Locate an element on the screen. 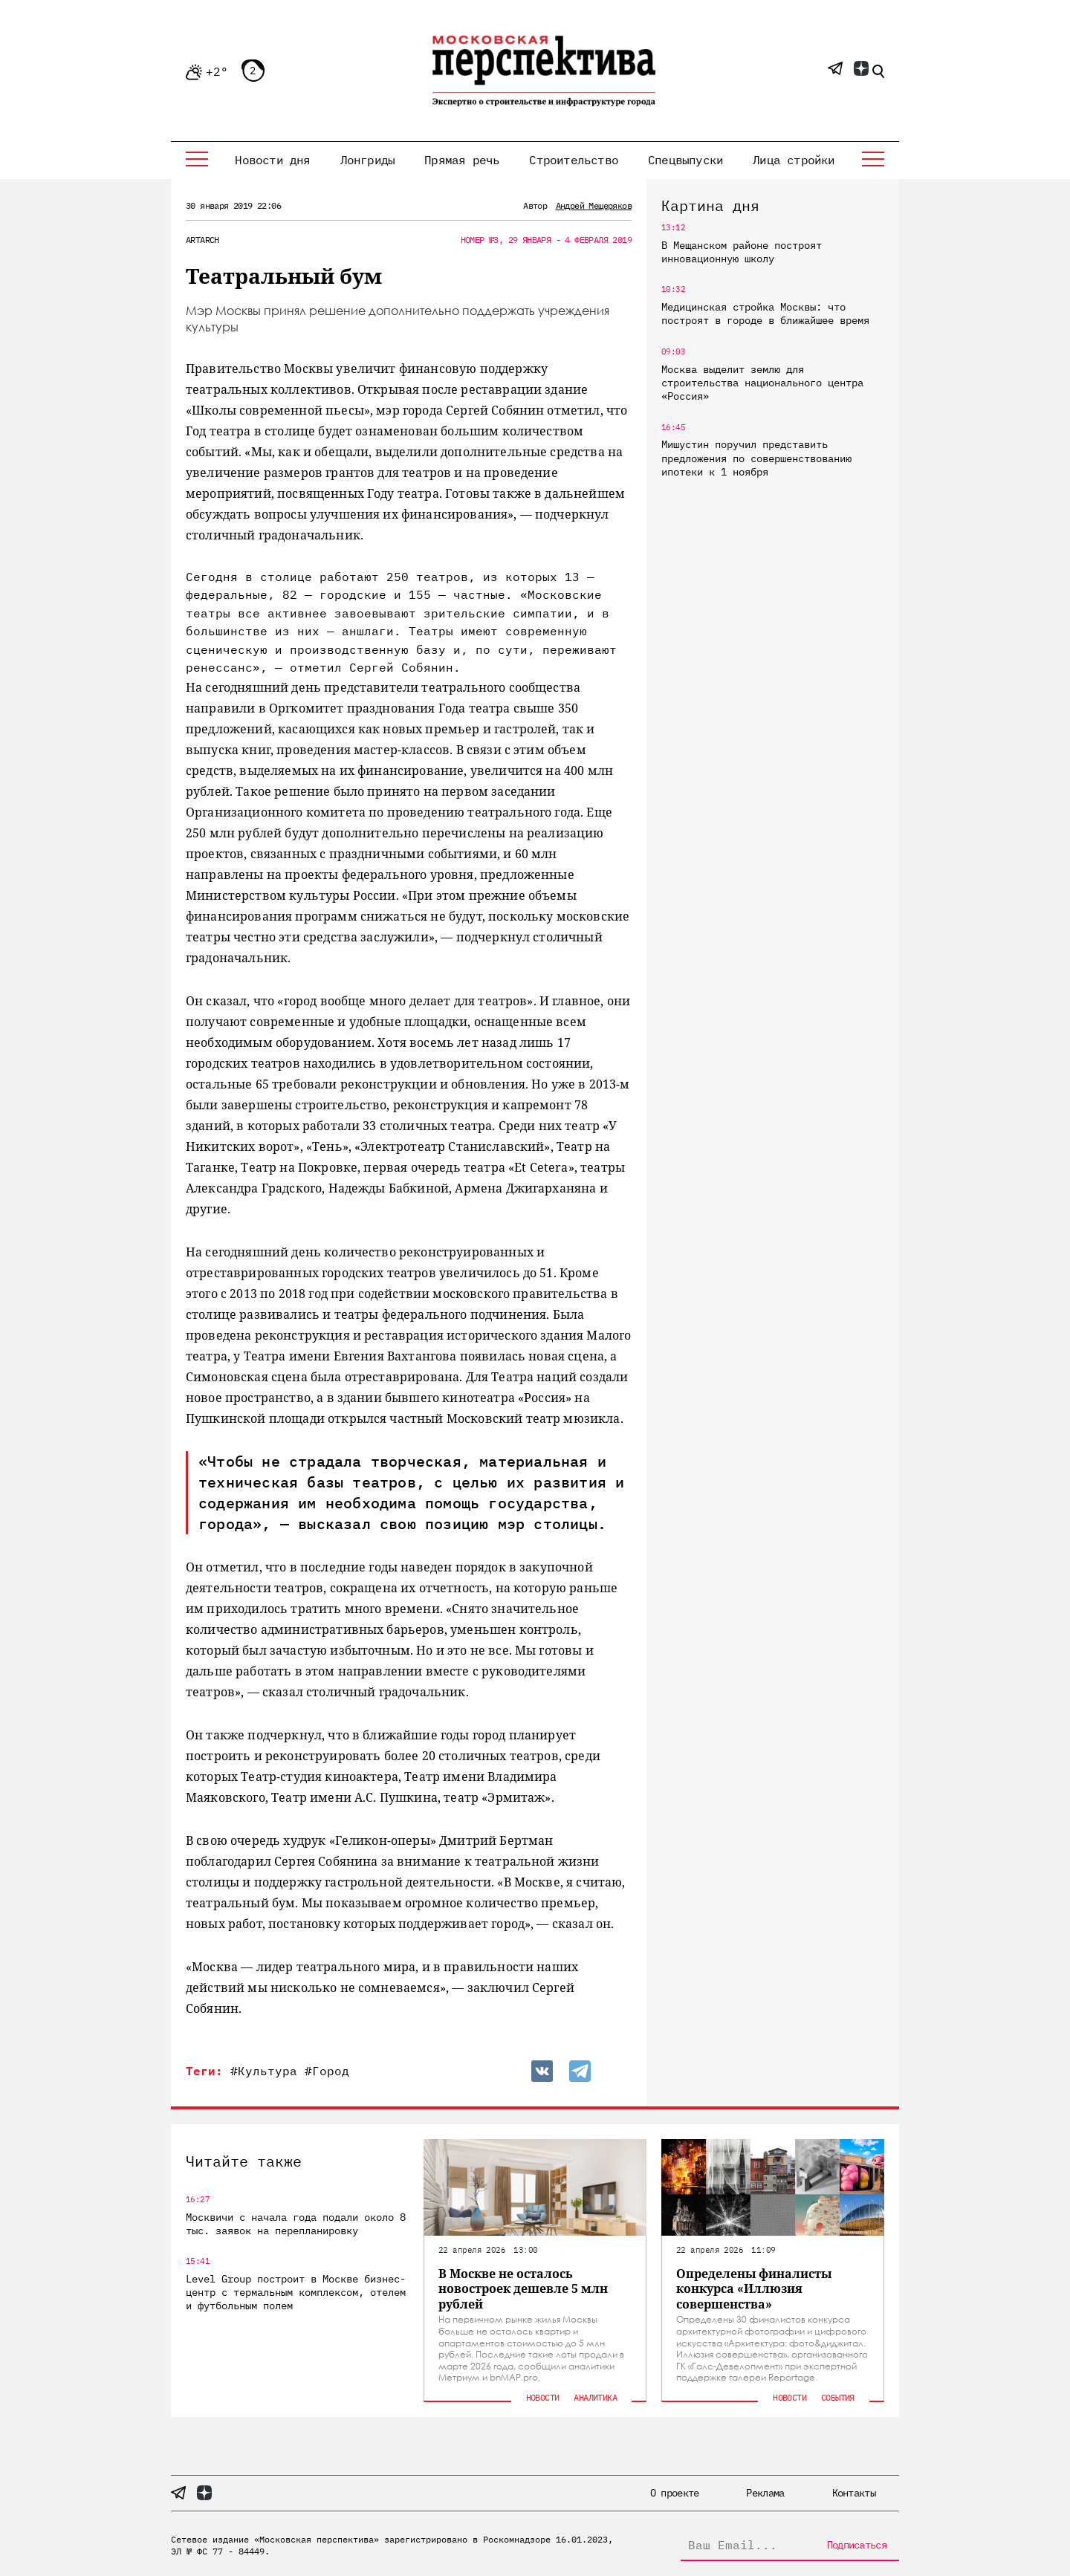  #Город is located at coordinates (327, 2070).